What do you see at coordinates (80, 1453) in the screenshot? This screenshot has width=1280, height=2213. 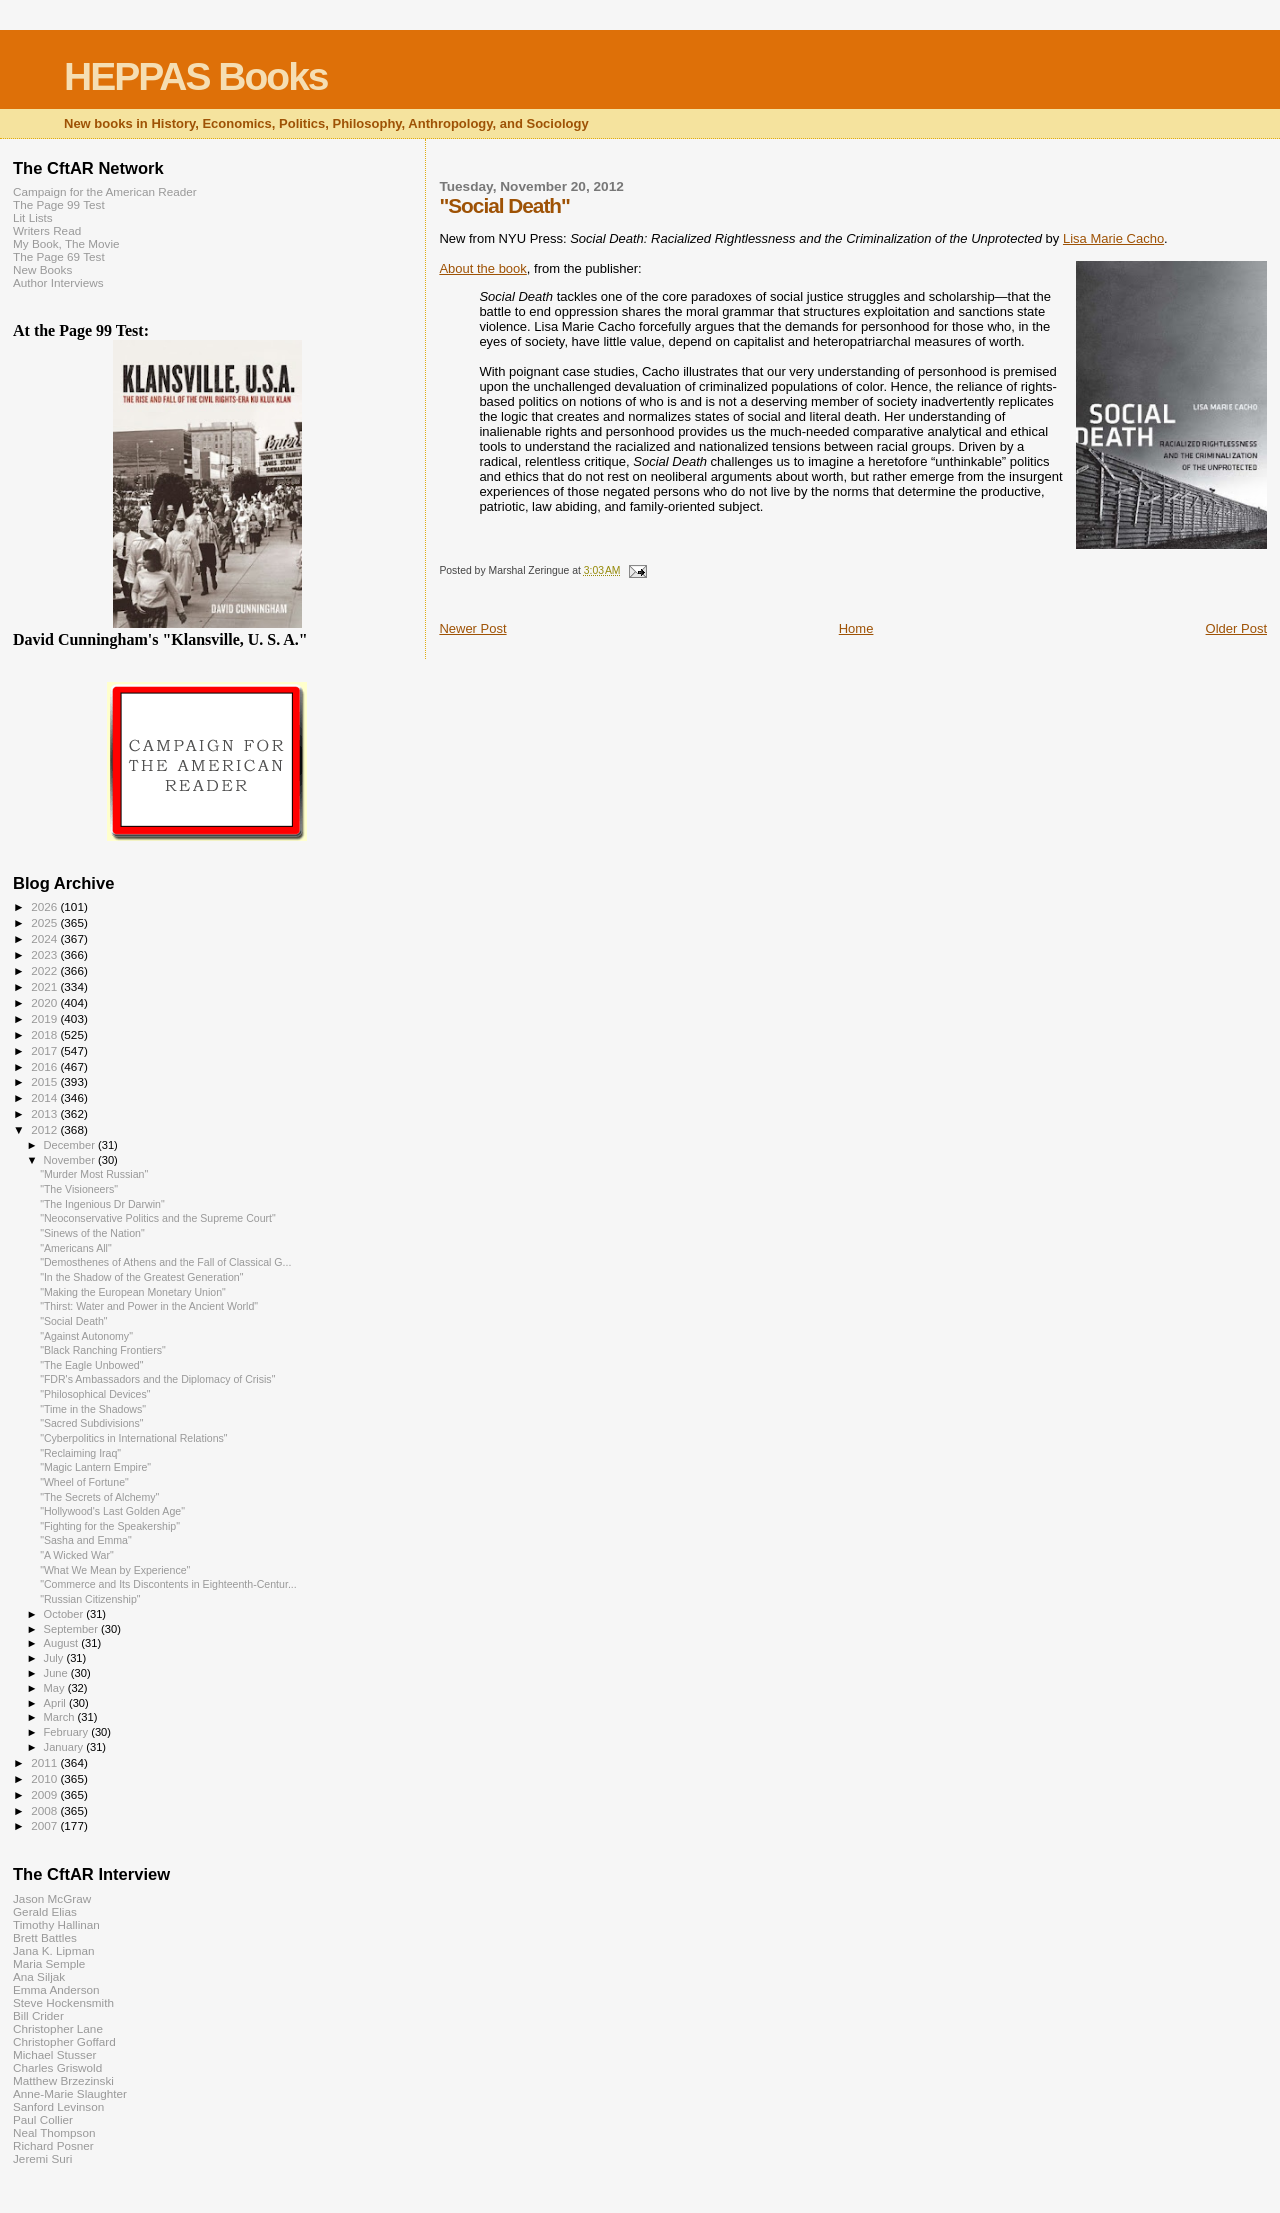 I see `"Reclaiming Iraq"` at bounding box center [80, 1453].